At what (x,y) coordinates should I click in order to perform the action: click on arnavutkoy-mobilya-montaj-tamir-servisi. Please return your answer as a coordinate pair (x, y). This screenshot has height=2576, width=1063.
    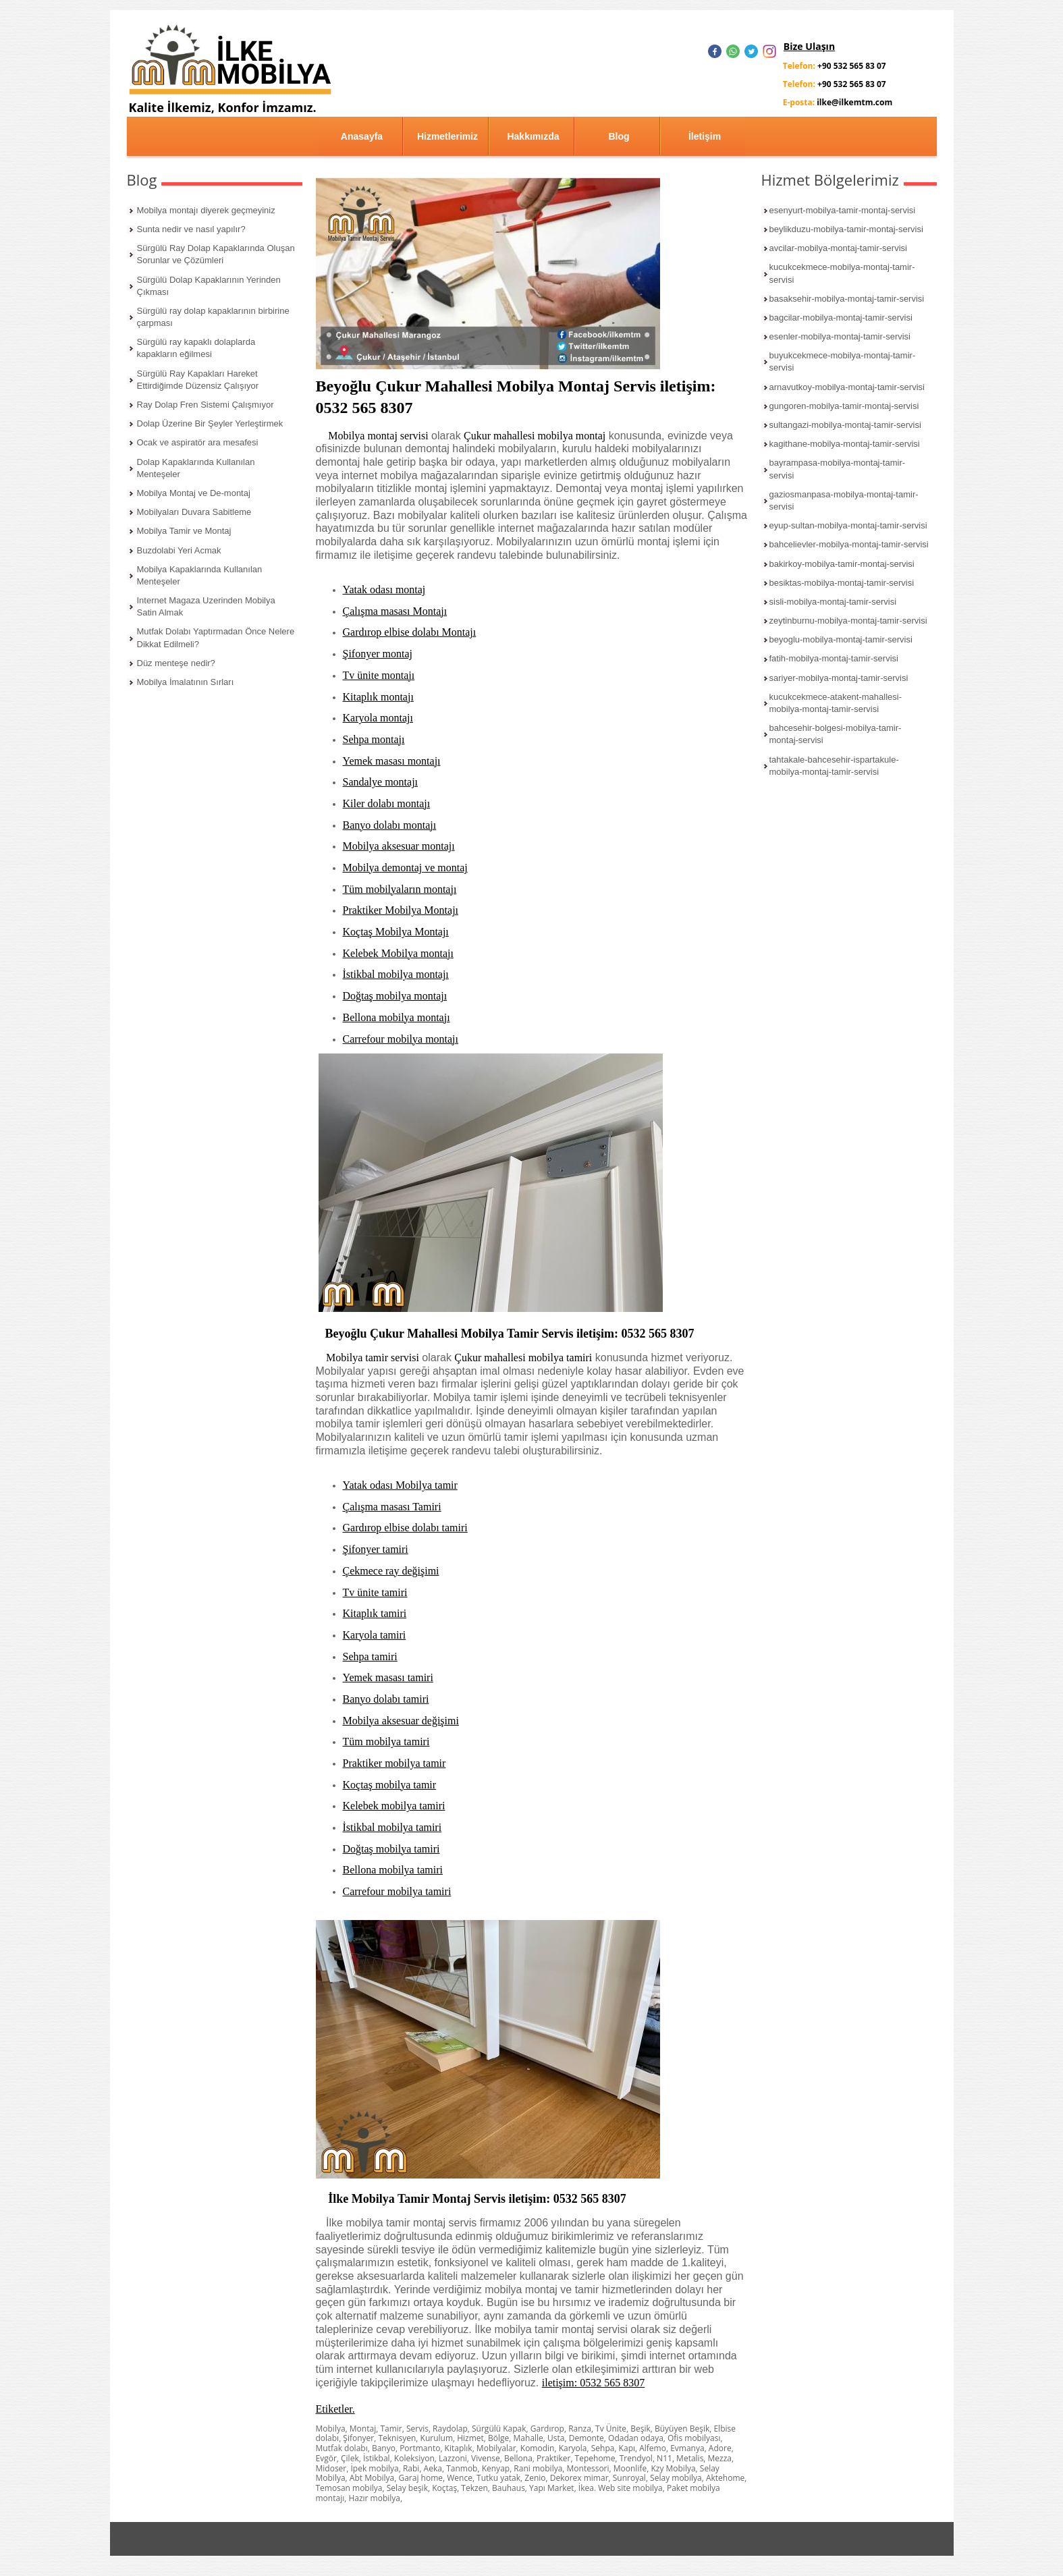
    Looking at the image, I should click on (847, 387).